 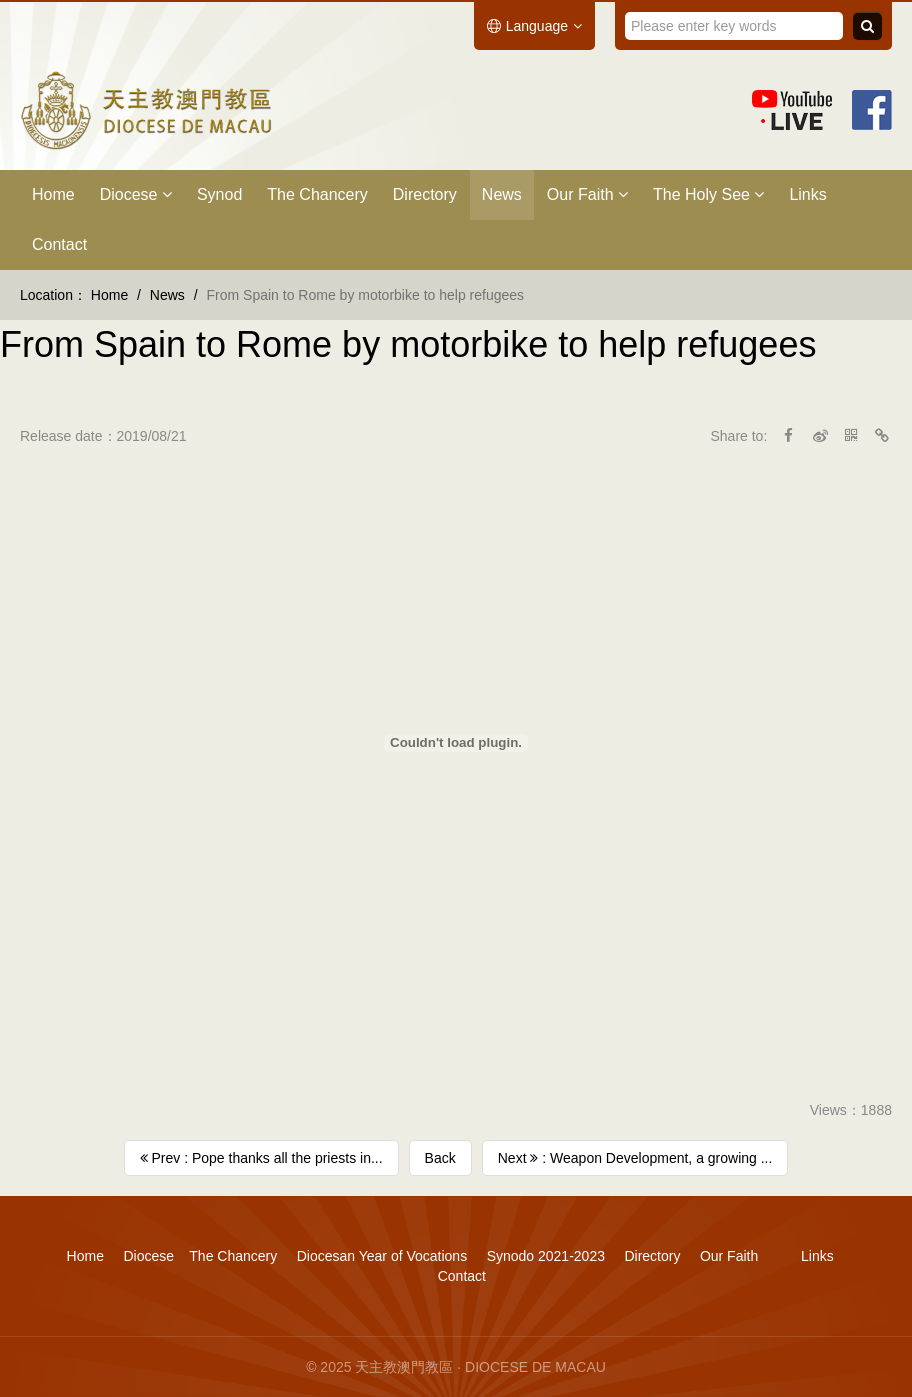 I want to click on Diocesan Year of Vocations, so click(x=382, y=1256).